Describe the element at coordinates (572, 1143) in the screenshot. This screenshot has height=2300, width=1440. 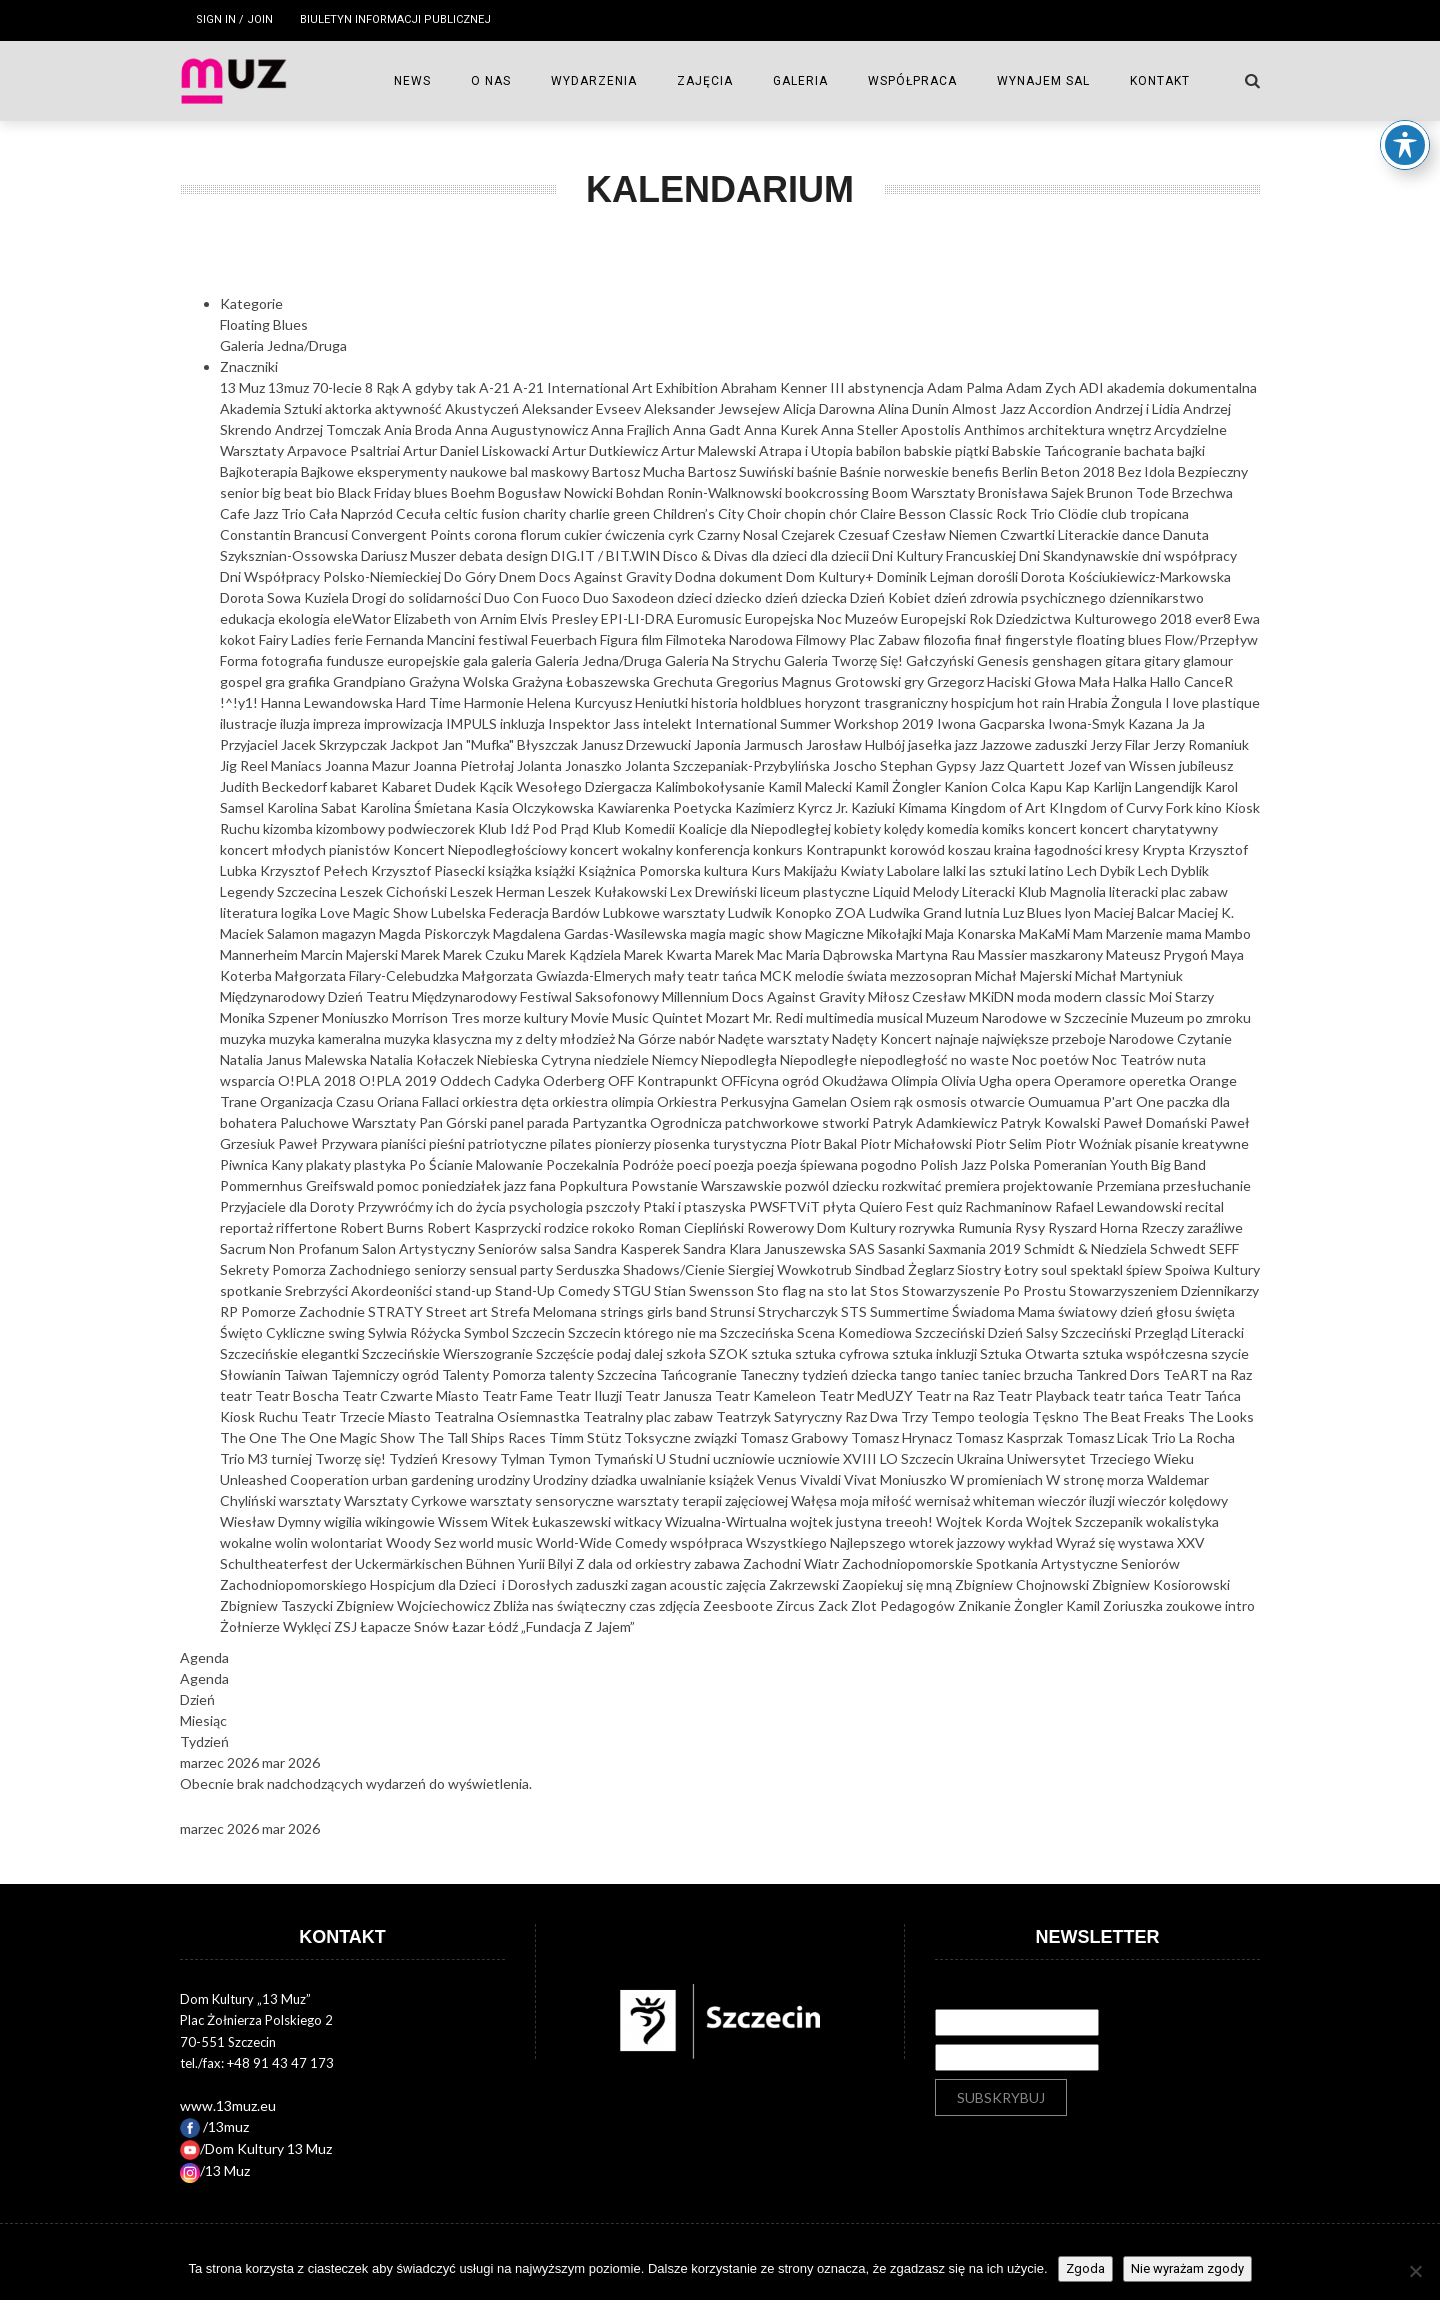
I see `pilates` at that location.